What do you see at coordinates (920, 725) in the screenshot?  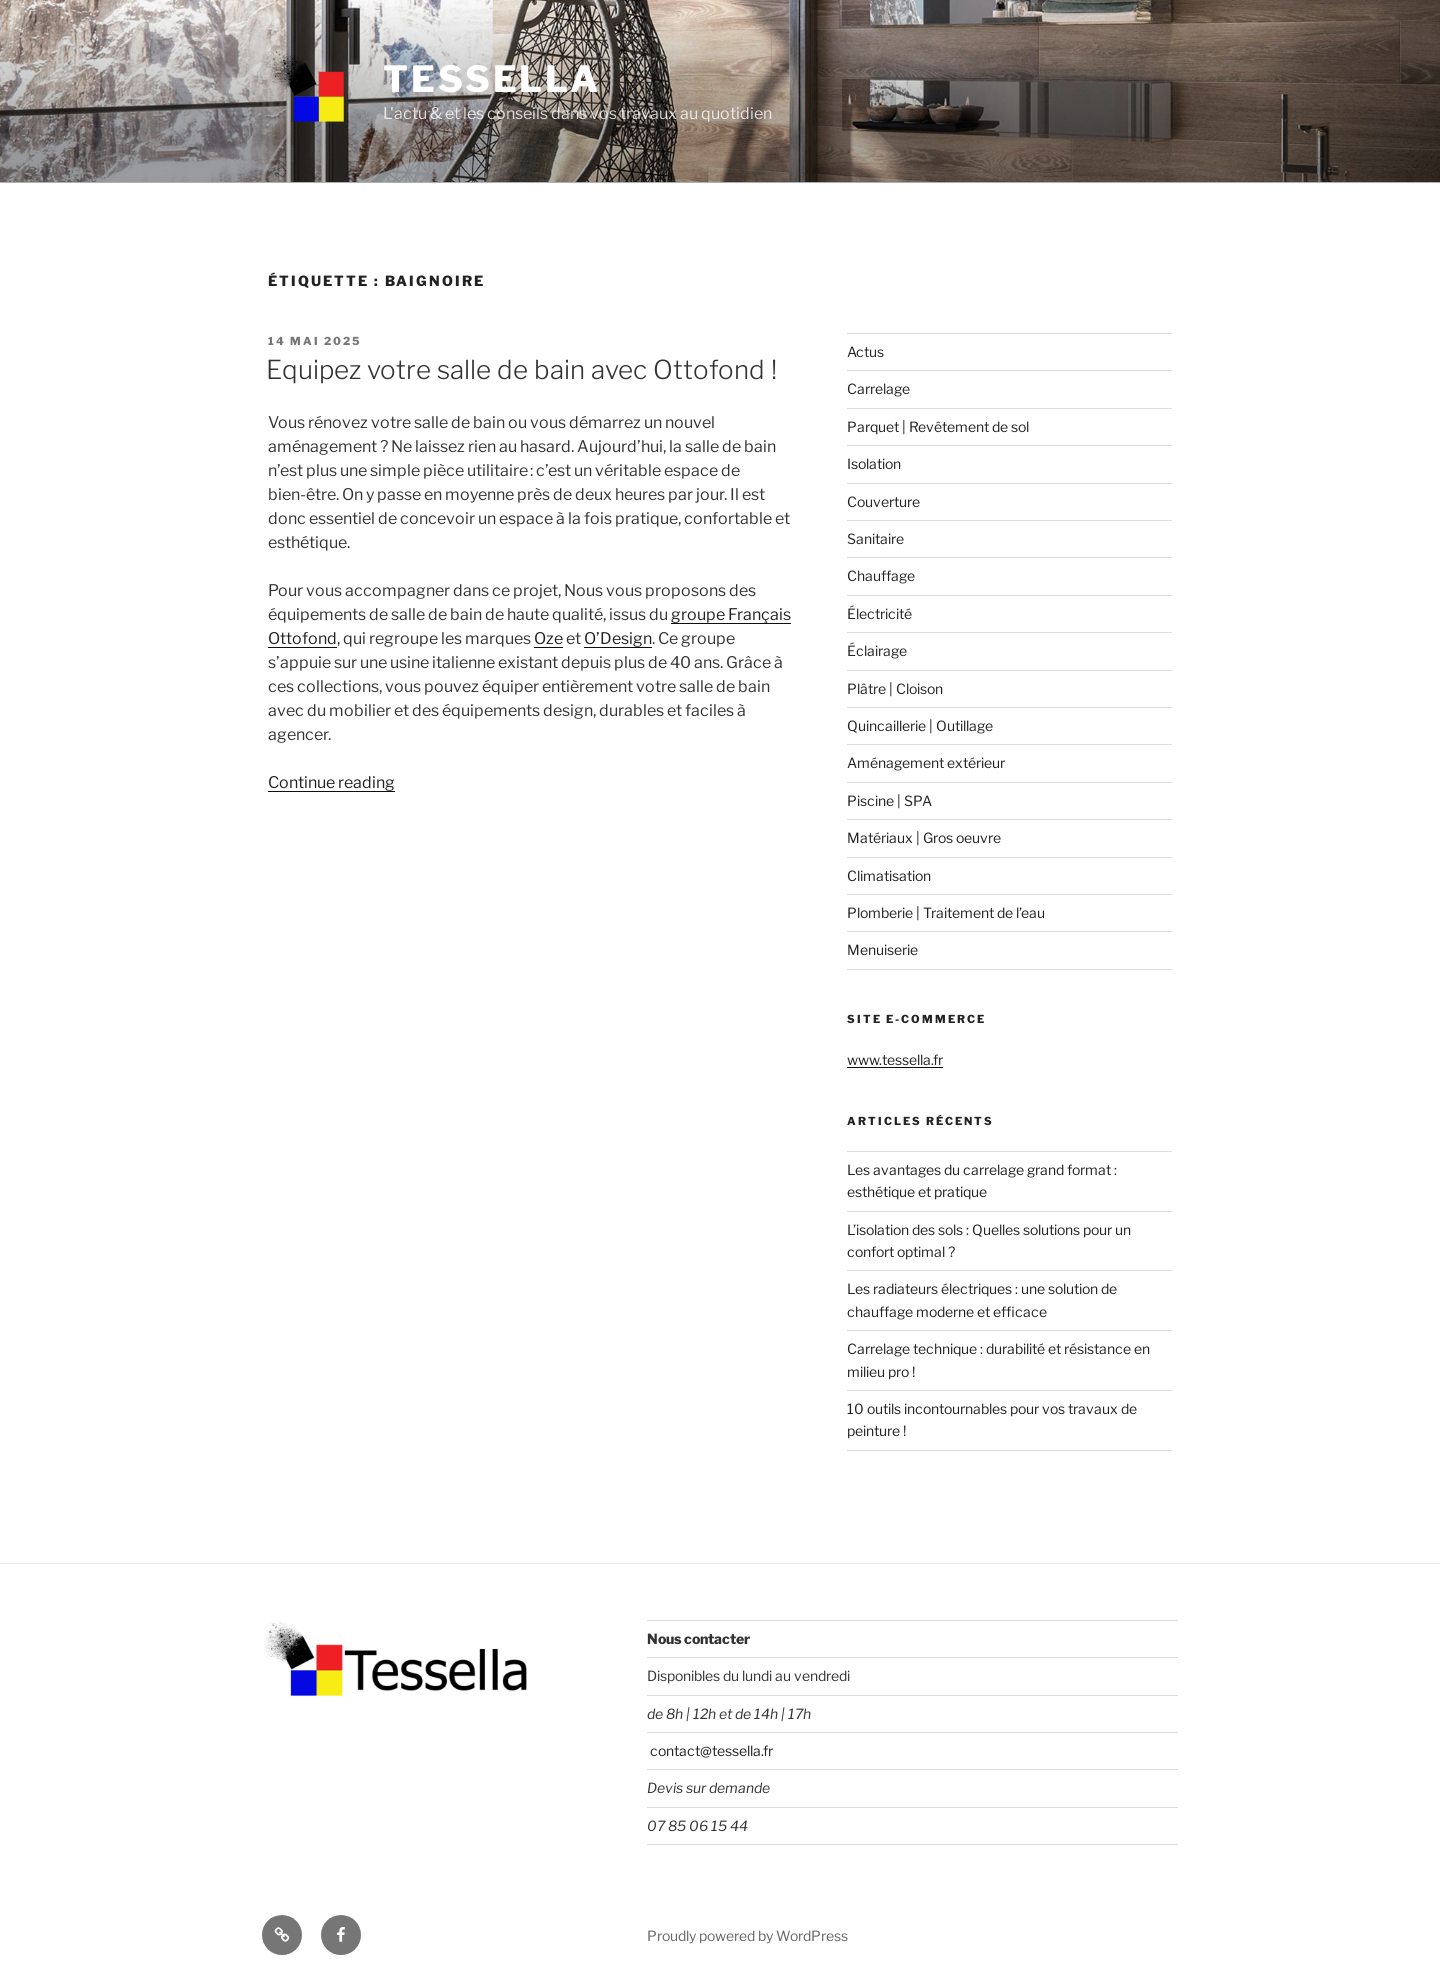 I see `Quincaillerie | Outillage` at bounding box center [920, 725].